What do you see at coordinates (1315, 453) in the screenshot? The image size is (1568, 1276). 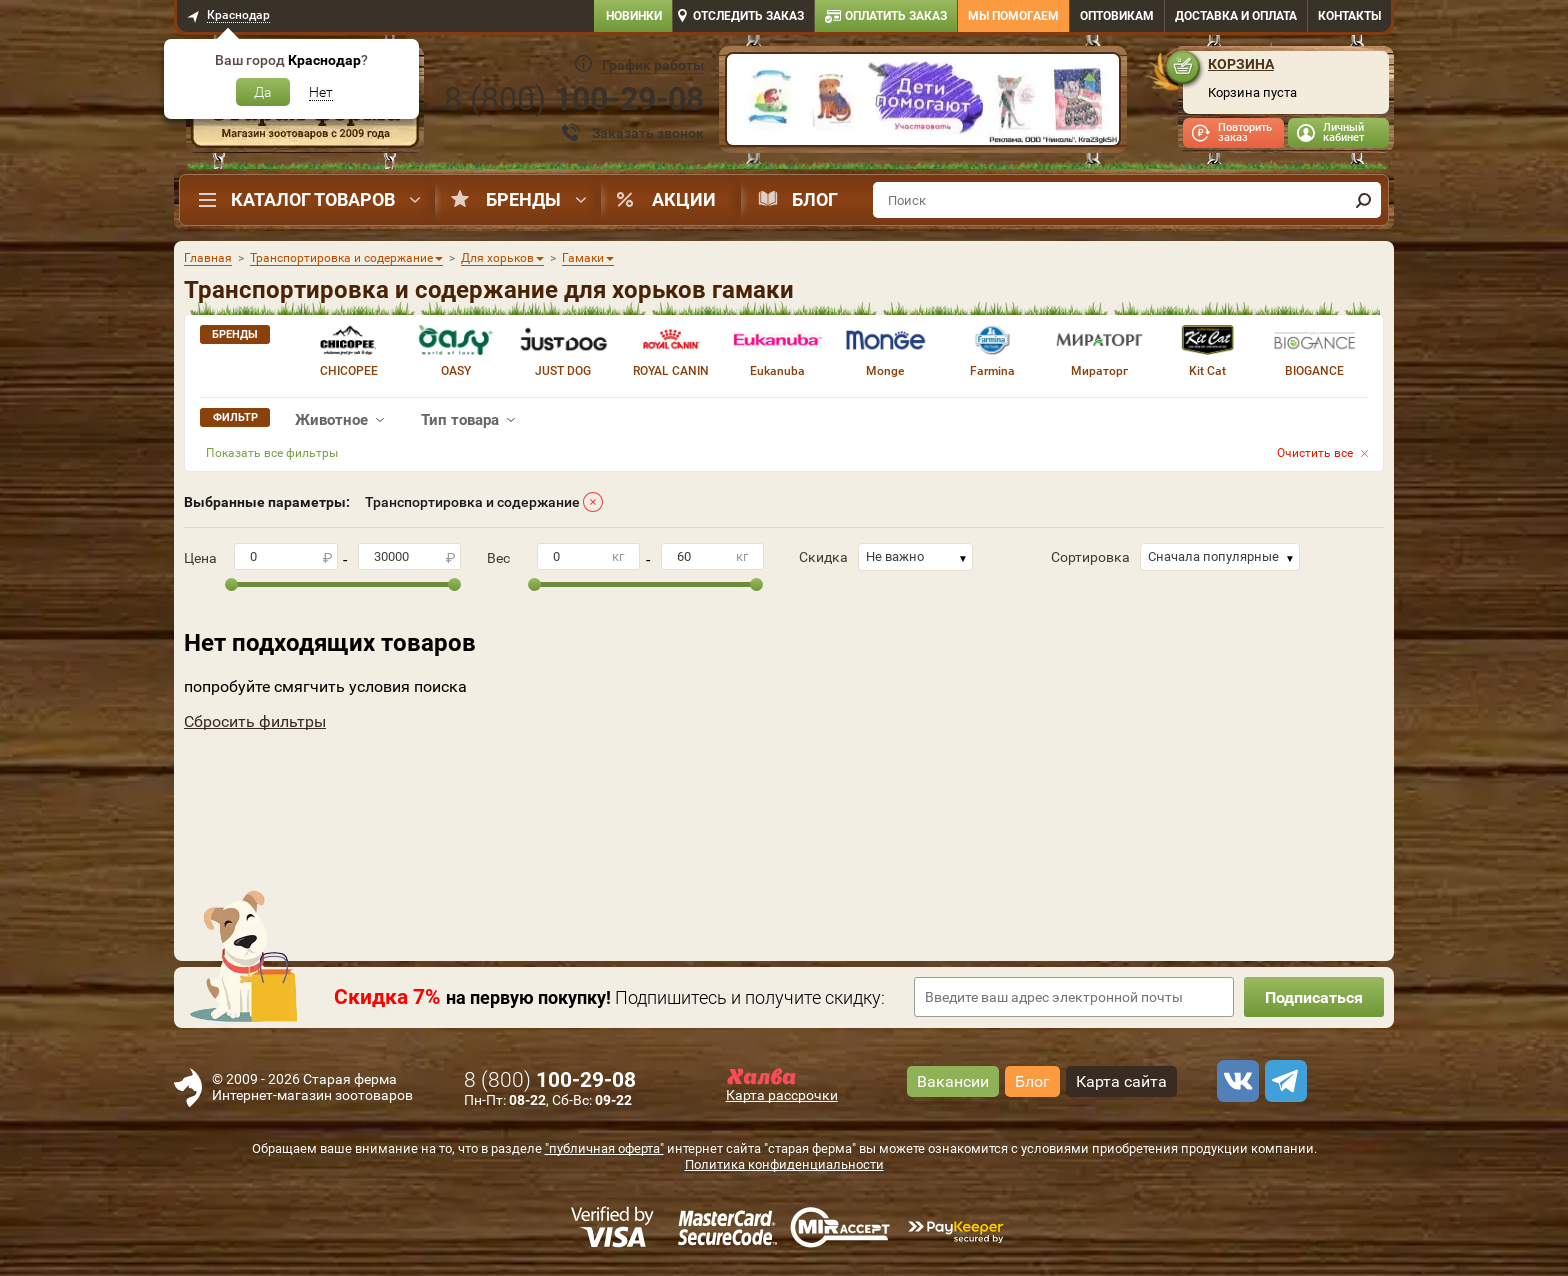 I see `Очистить все` at bounding box center [1315, 453].